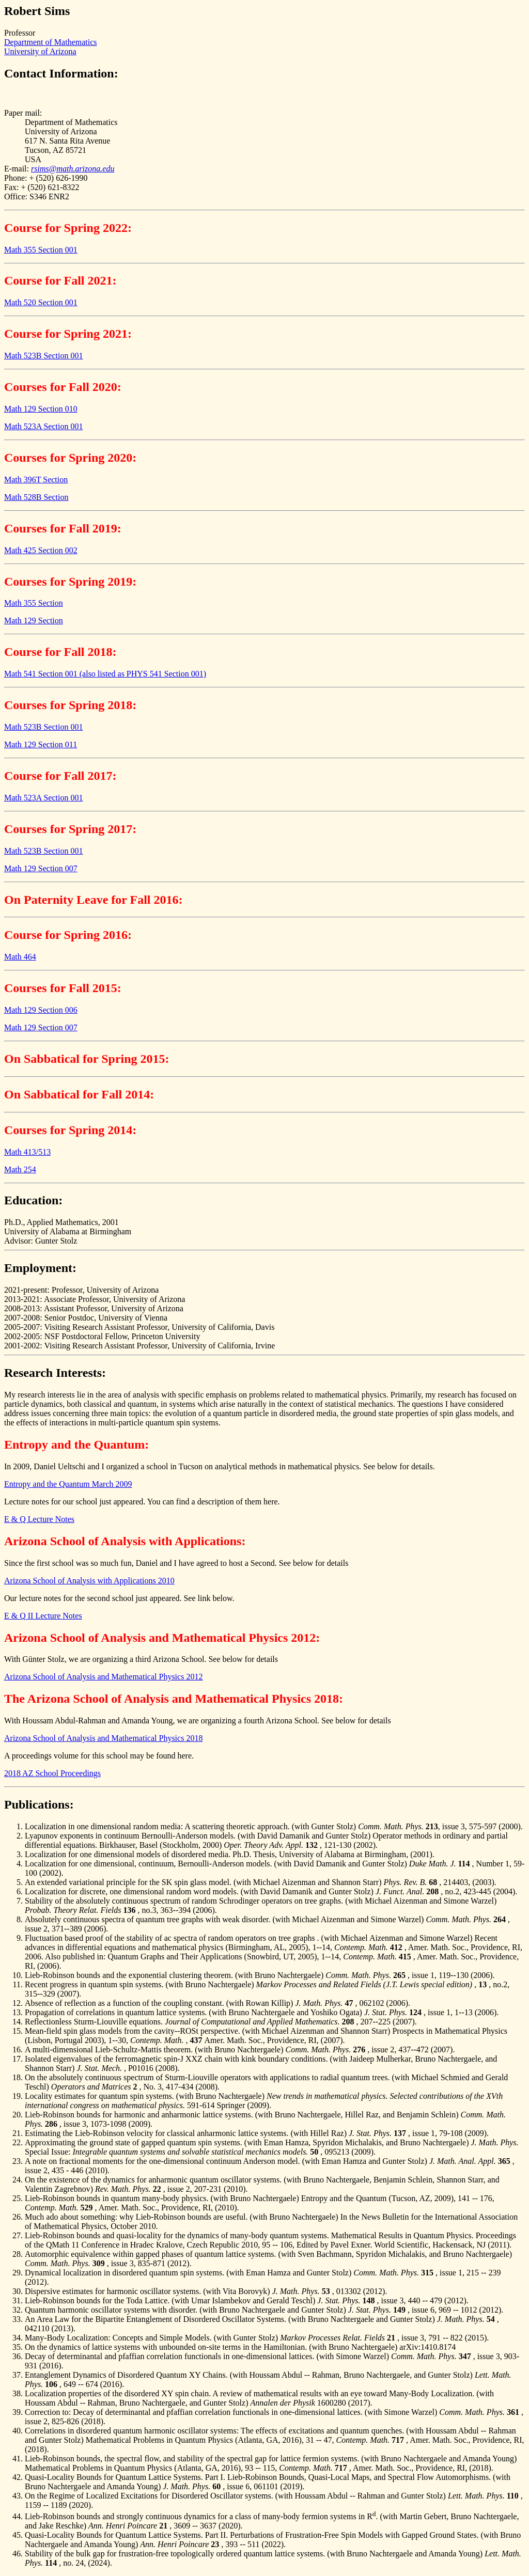  What do you see at coordinates (103, 1676) in the screenshot?
I see `Arizona School of Analysis and Mathematical Physics 2012` at bounding box center [103, 1676].